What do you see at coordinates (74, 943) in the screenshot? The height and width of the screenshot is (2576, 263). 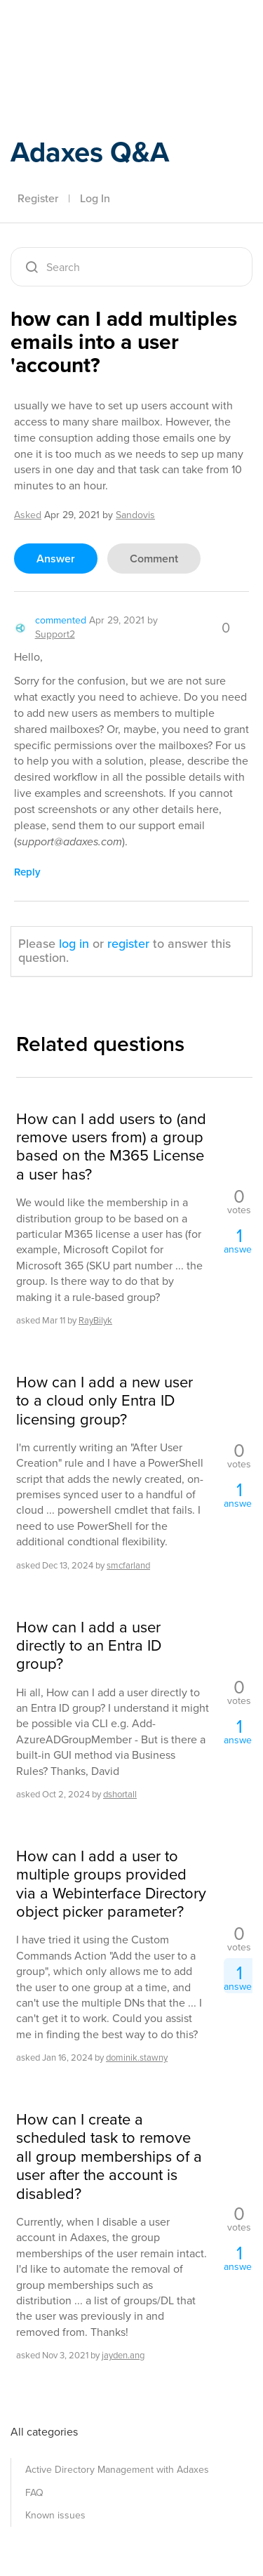 I see `log in` at bounding box center [74, 943].